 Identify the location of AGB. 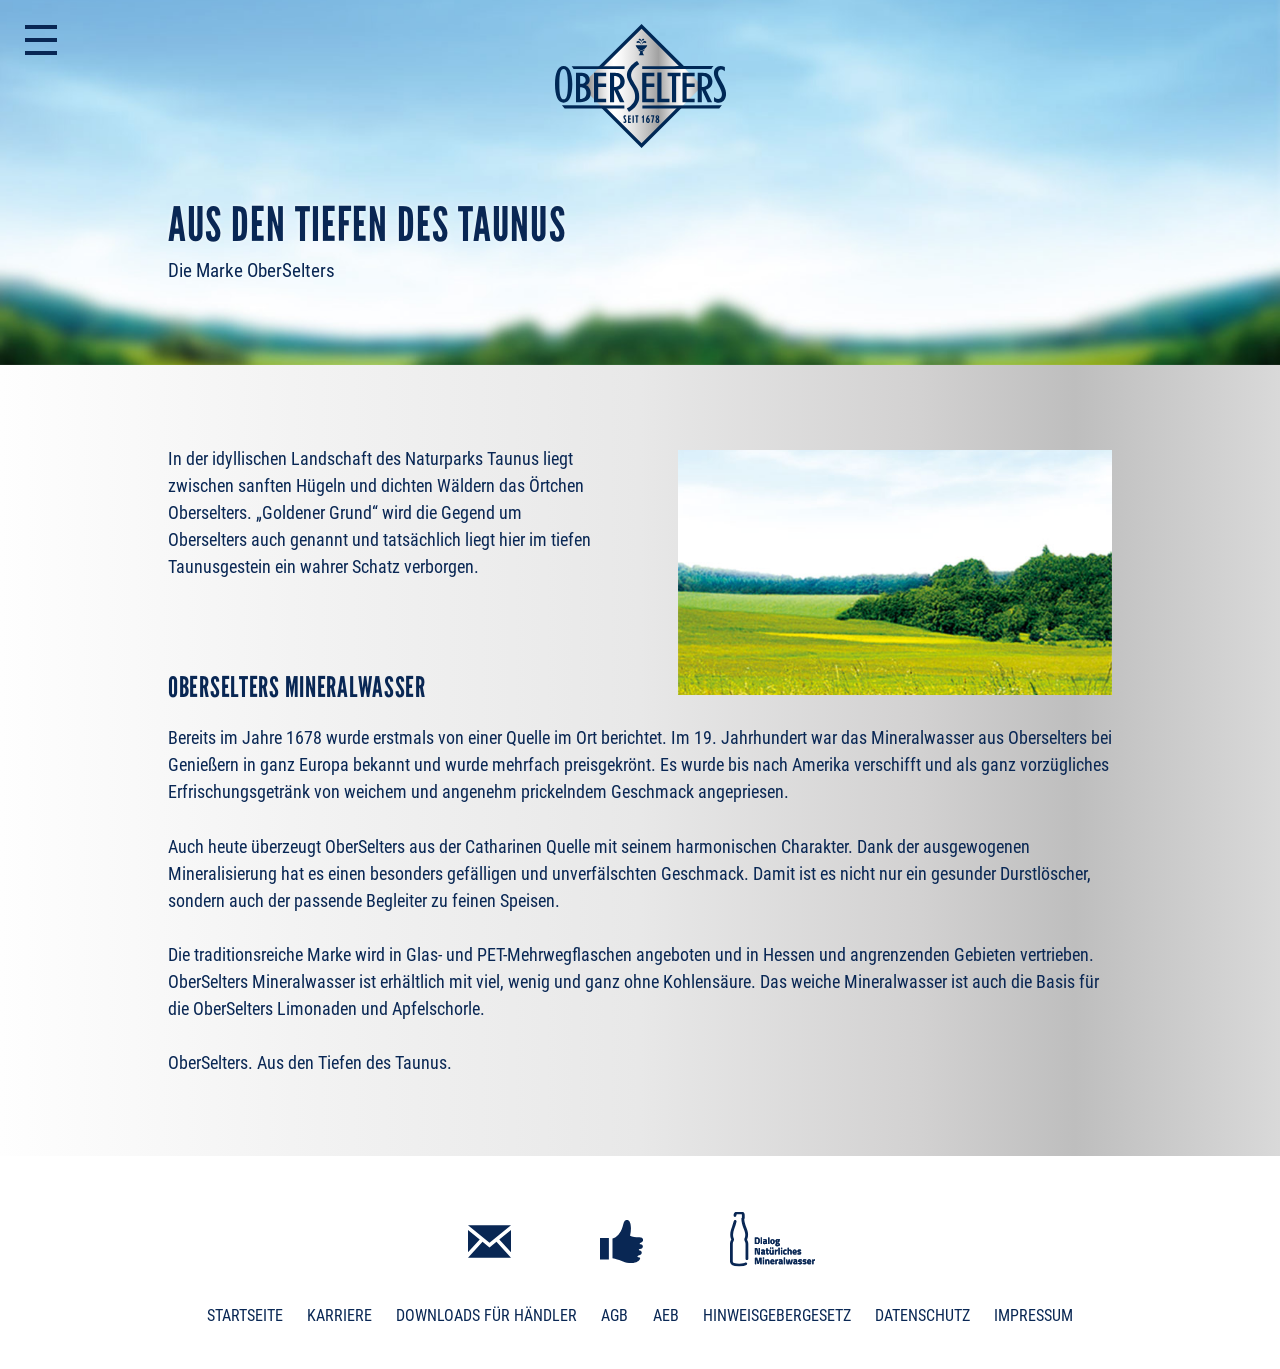
(614, 1315).